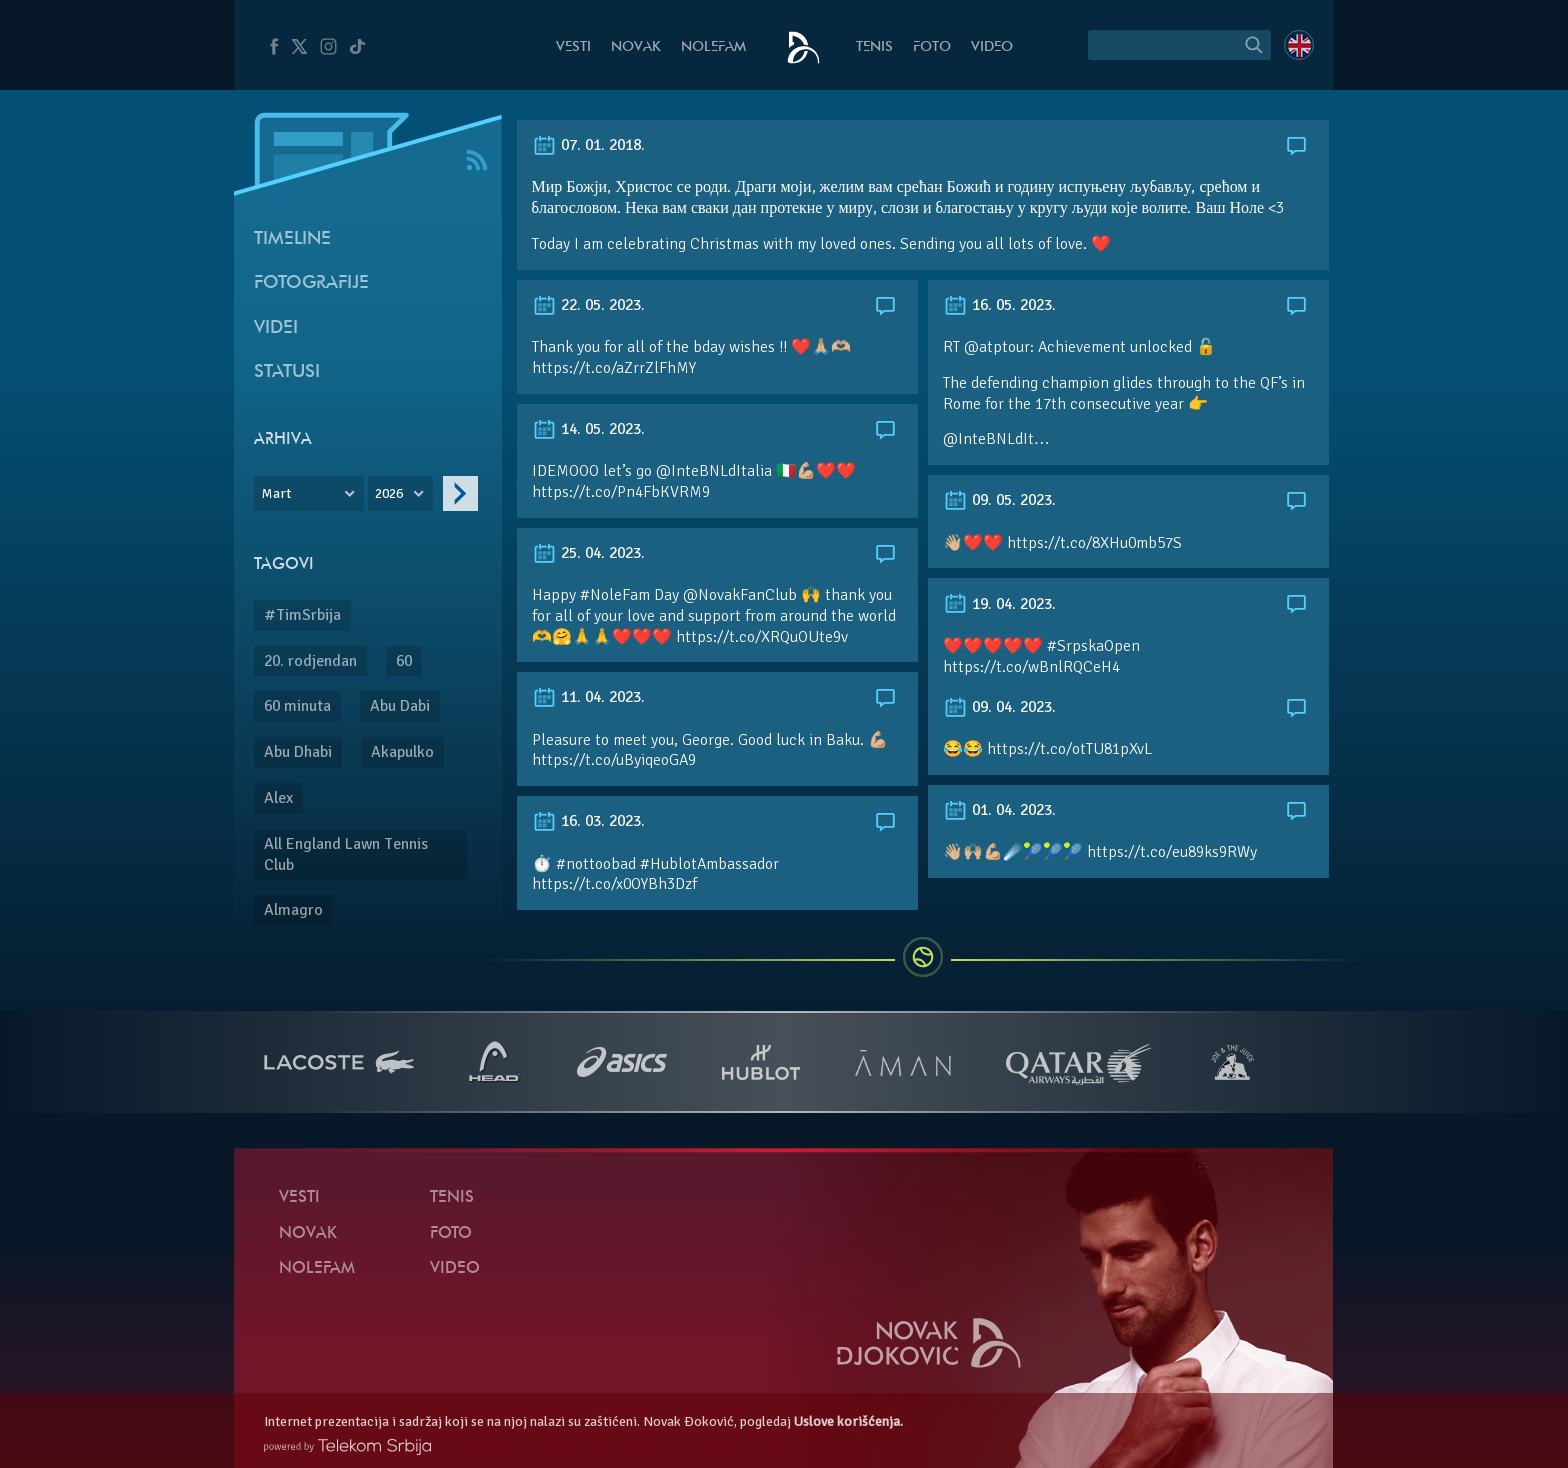 The width and height of the screenshot is (1568, 1468). What do you see at coordinates (992, 47) in the screenshot?
I see `Video` at bounding box center [992, 47].